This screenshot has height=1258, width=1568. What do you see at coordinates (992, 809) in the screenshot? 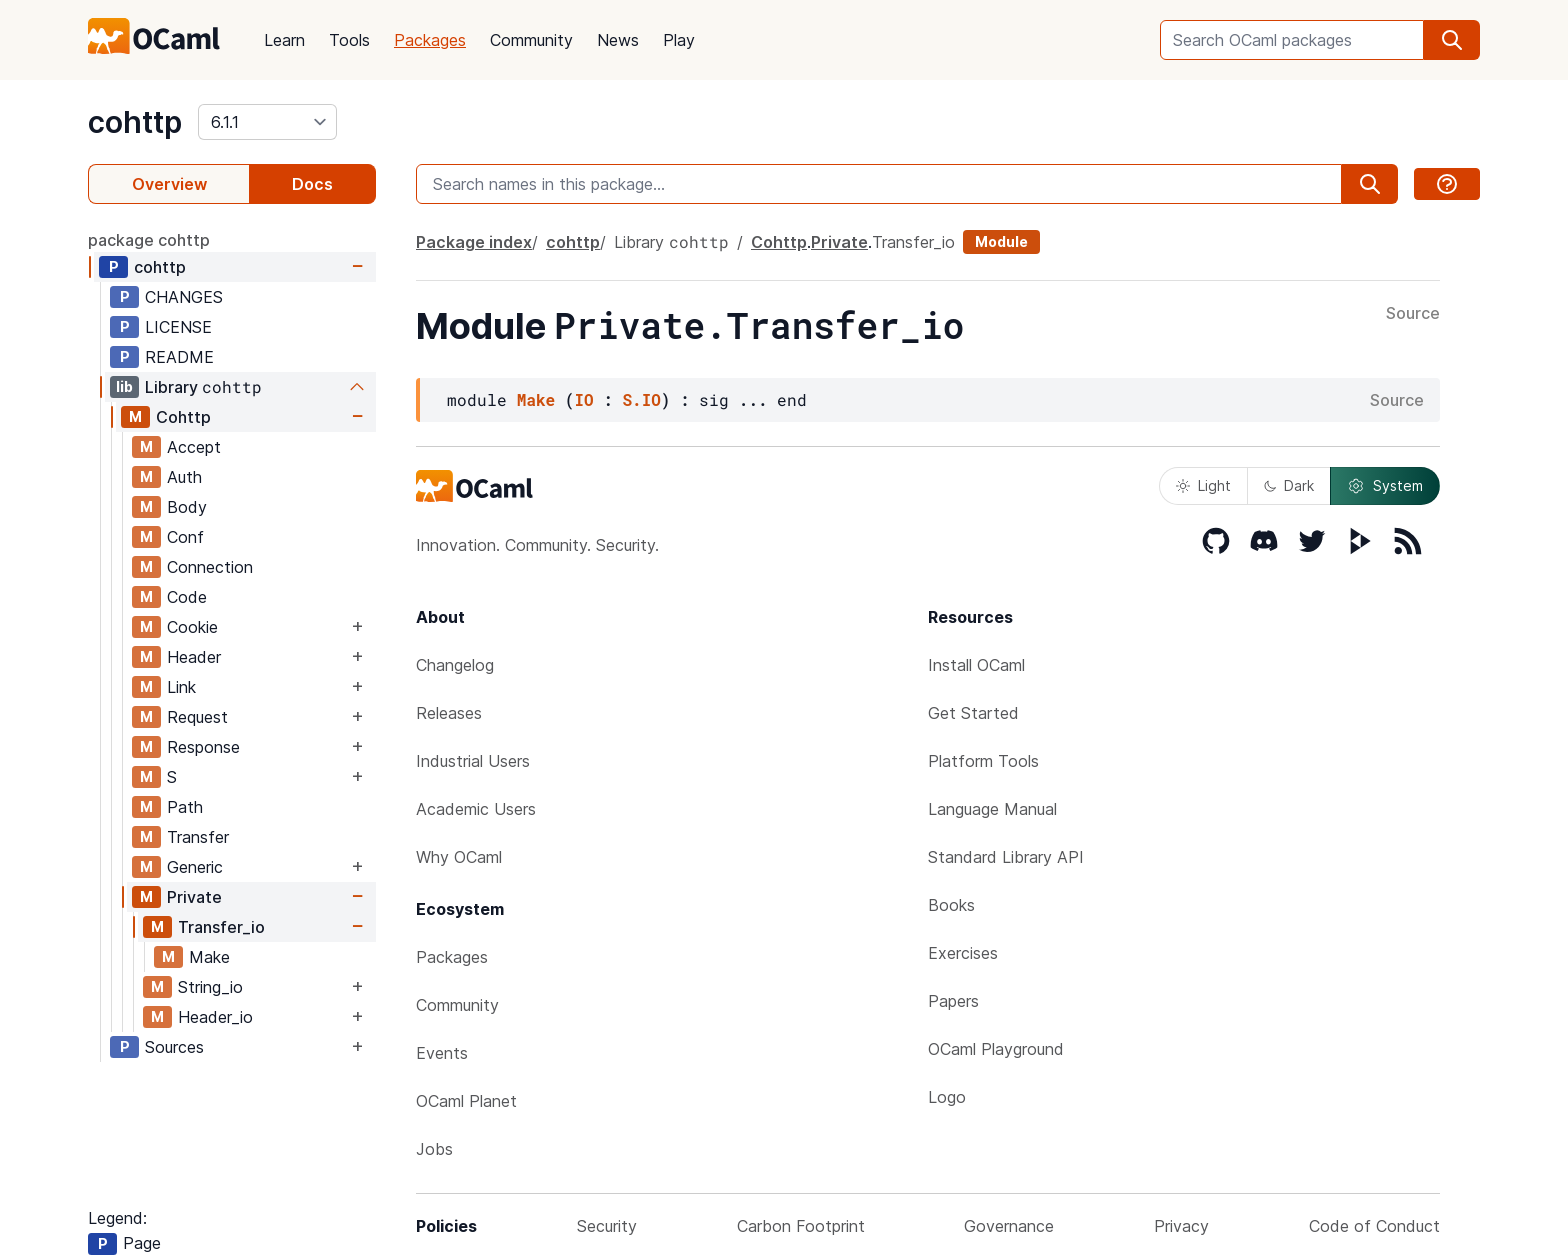
I see `Language Manual` at bounding box center [992, 809].